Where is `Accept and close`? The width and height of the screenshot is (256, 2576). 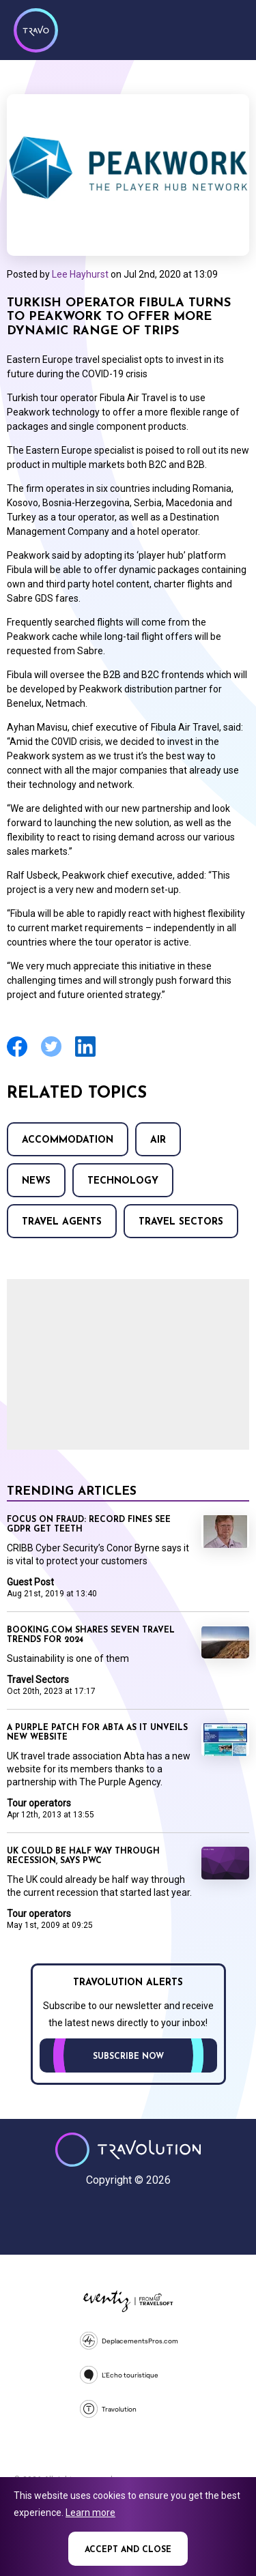 Accept and close is located at coordinates (128, 2550).